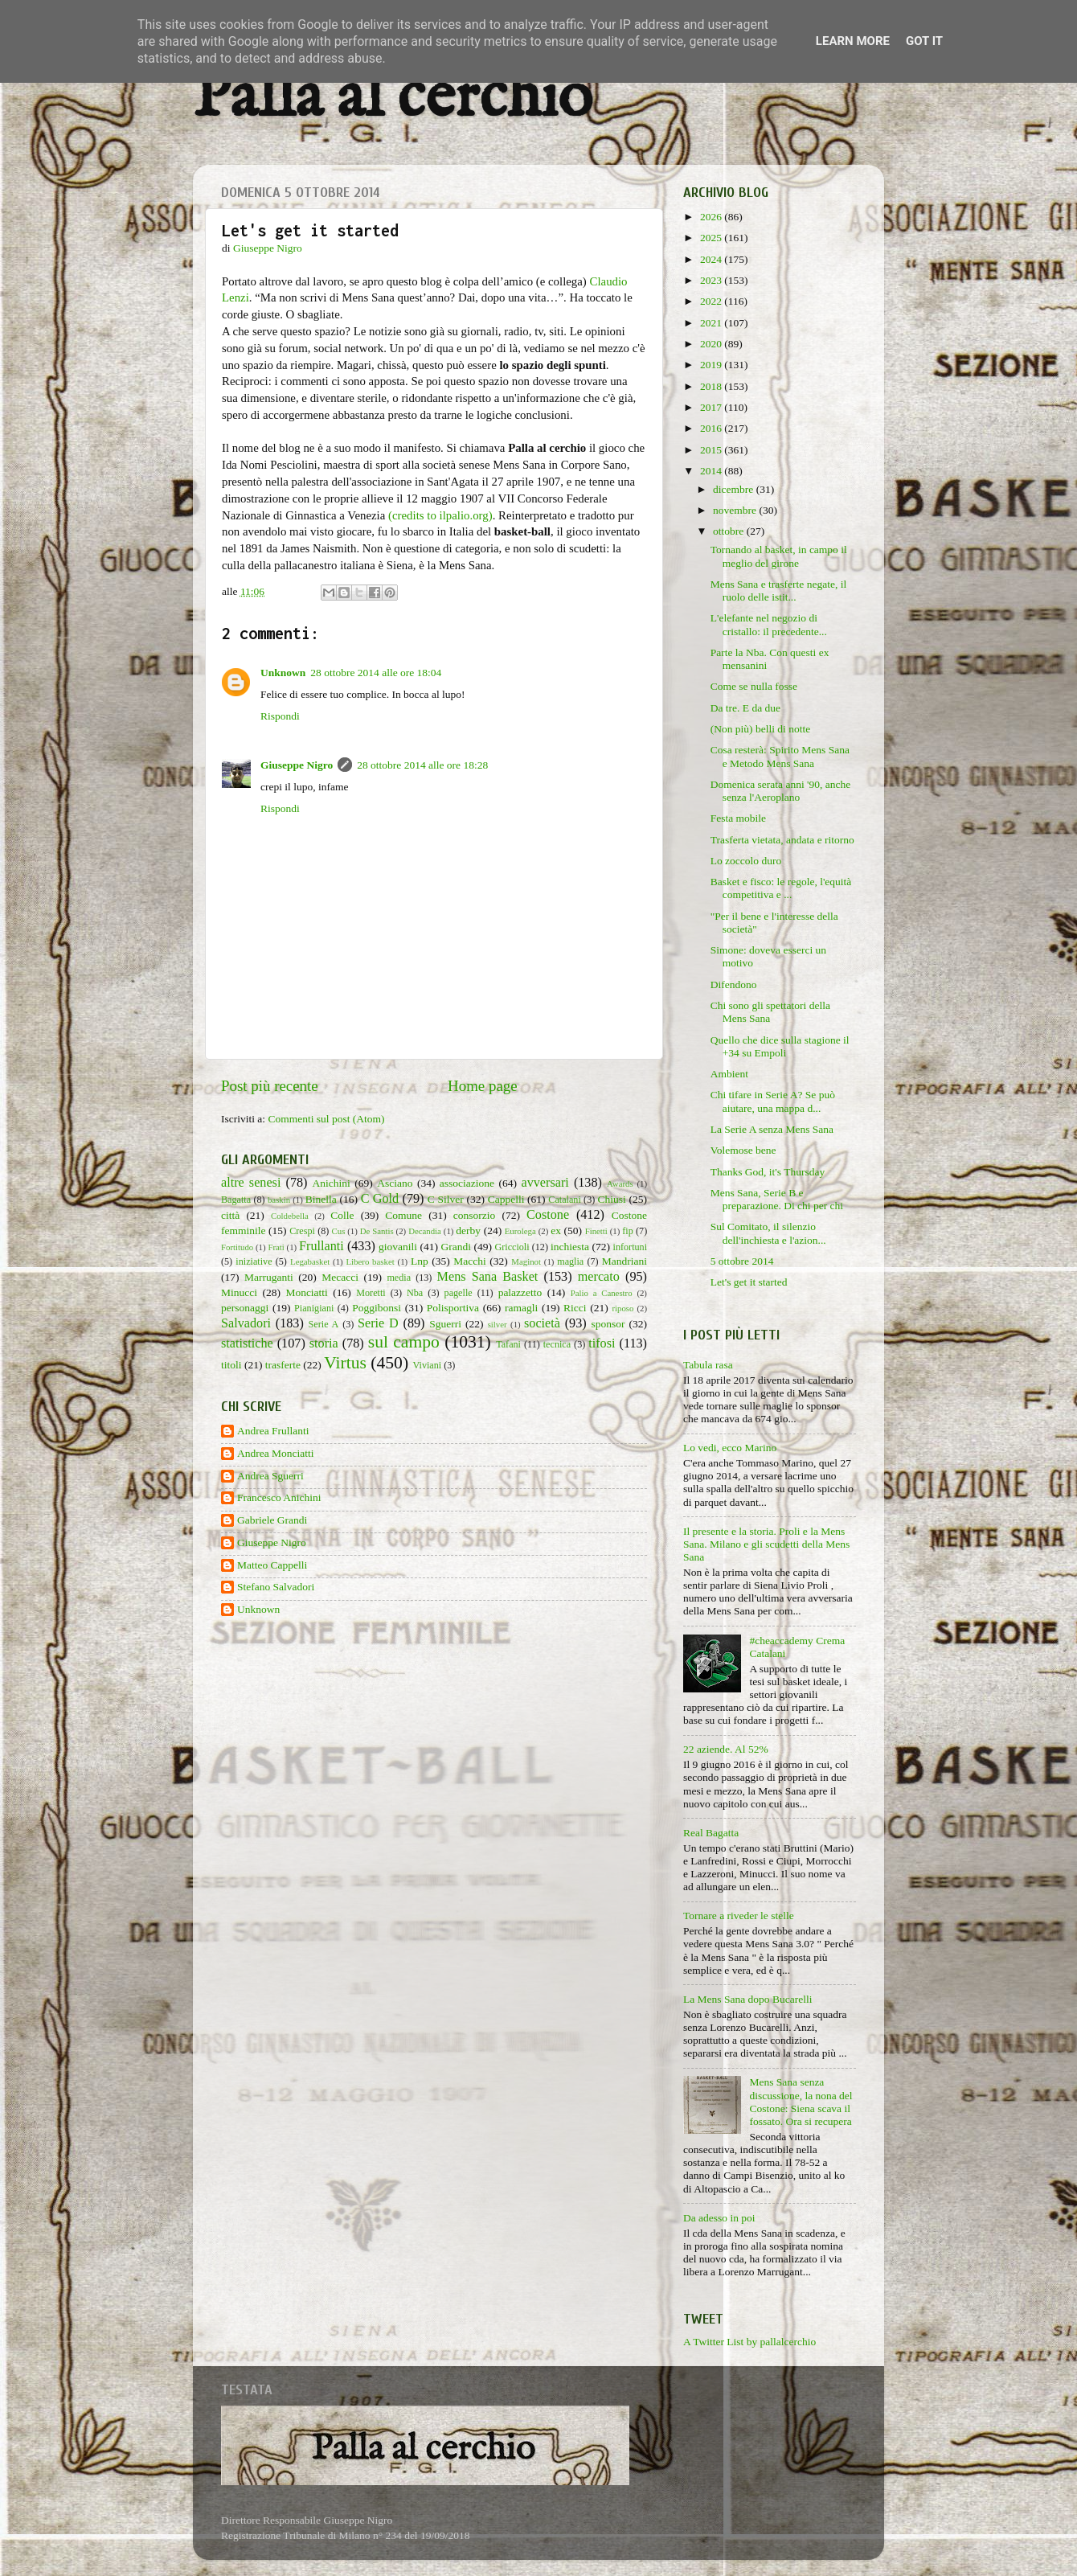 This screenshot has height=2576, width=1077. I want to click on Got it, so click(924, 41).